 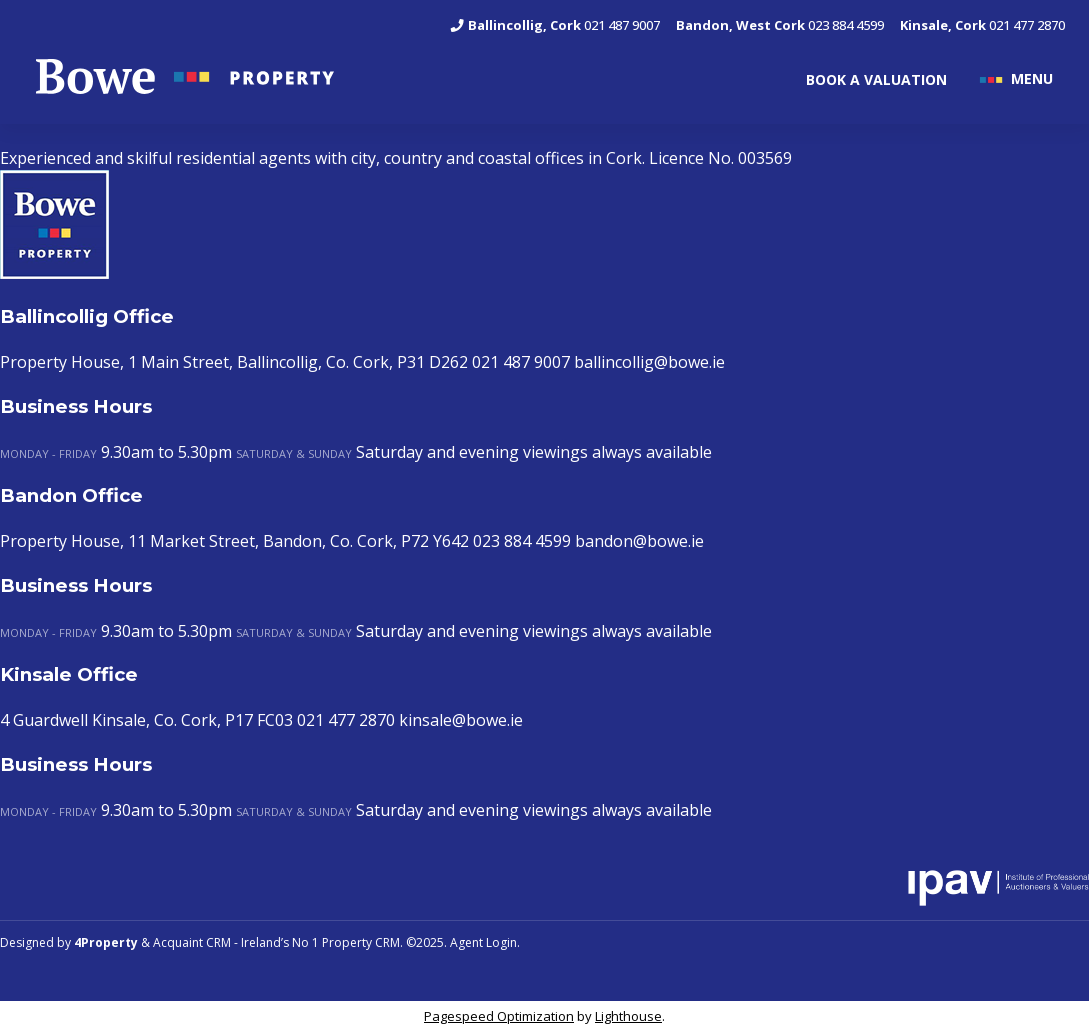 I want to click on Pagespeed Optimization, so click(x=499, y=1016).